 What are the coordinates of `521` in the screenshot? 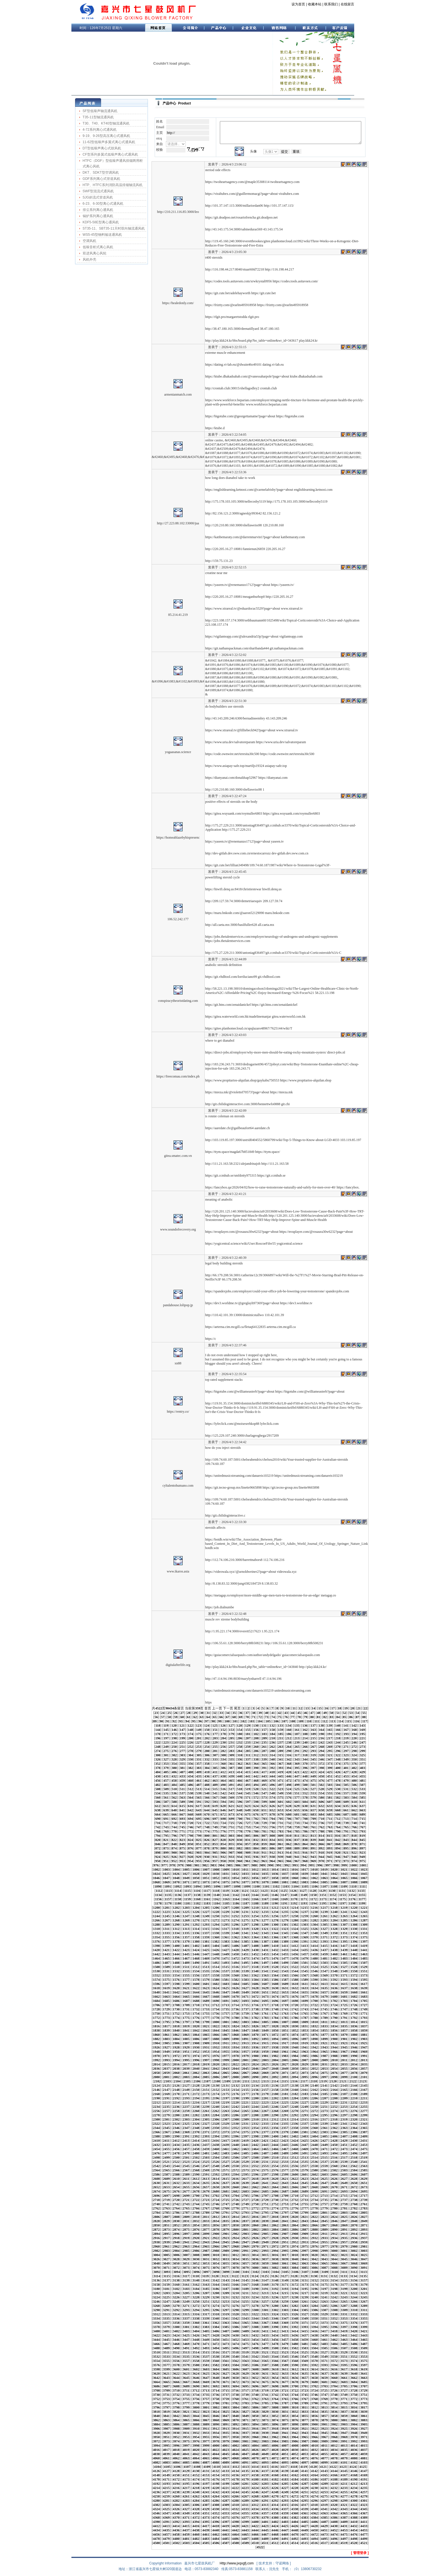 It's located at (264, 1789).